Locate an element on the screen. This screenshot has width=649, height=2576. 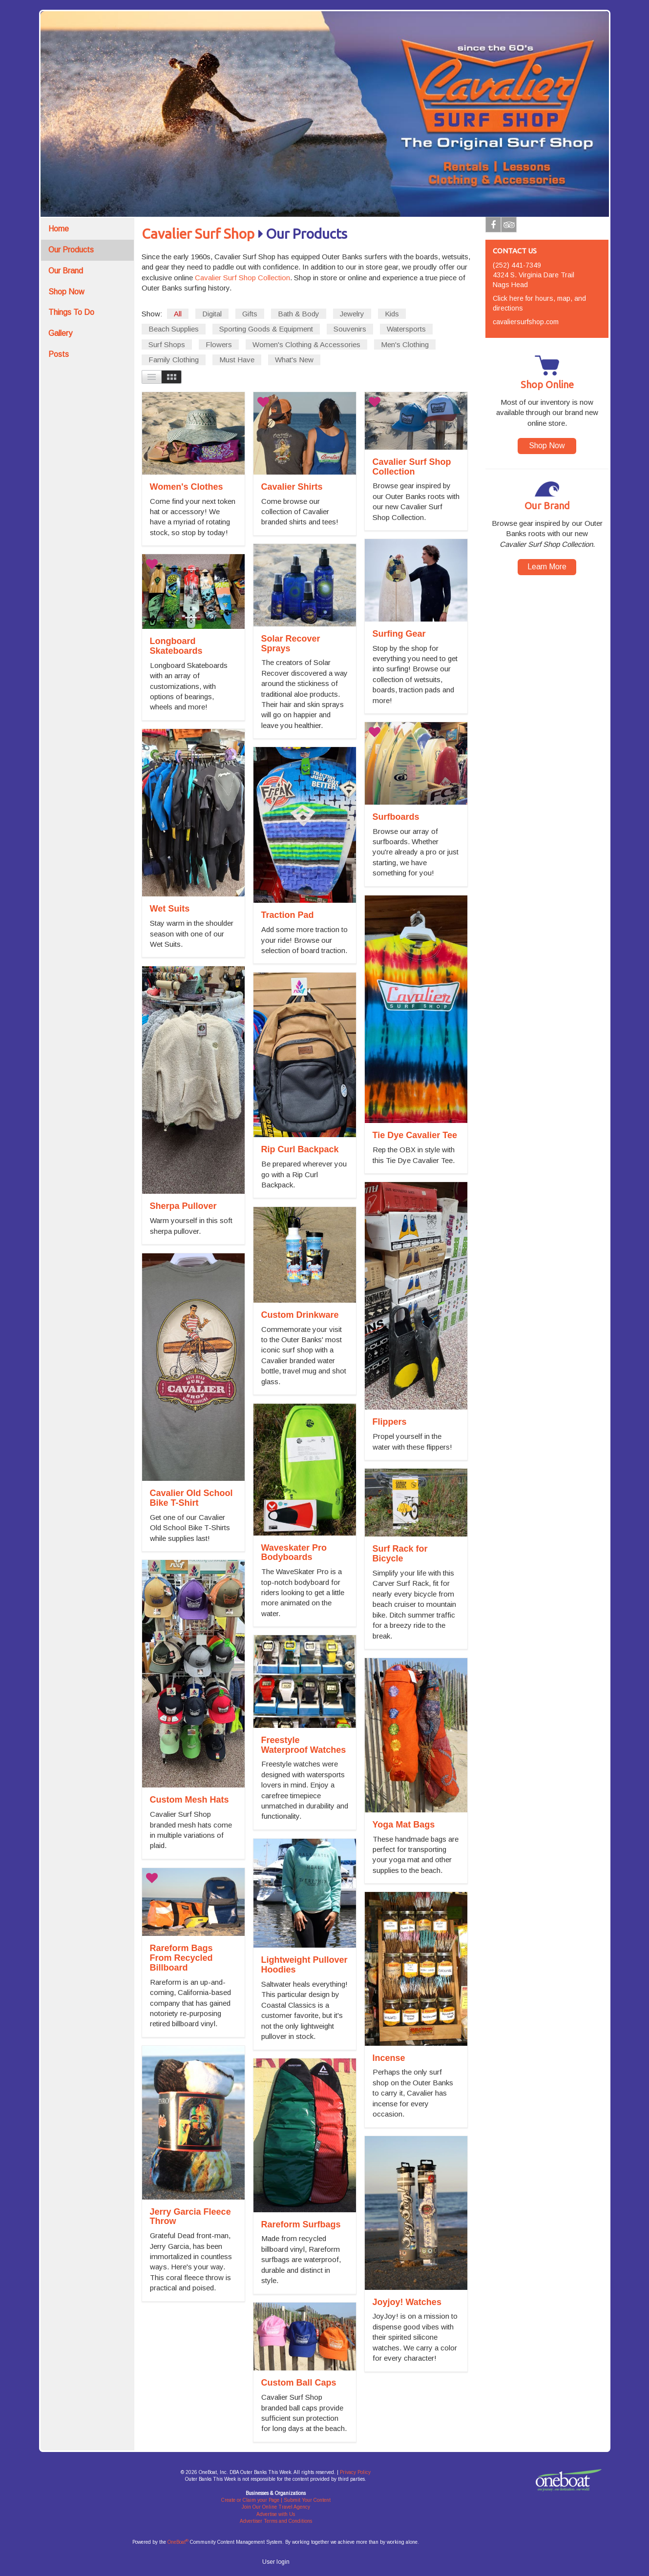
Rareform Bags From Recycled Billboard is located at coordinates (181, 1958).